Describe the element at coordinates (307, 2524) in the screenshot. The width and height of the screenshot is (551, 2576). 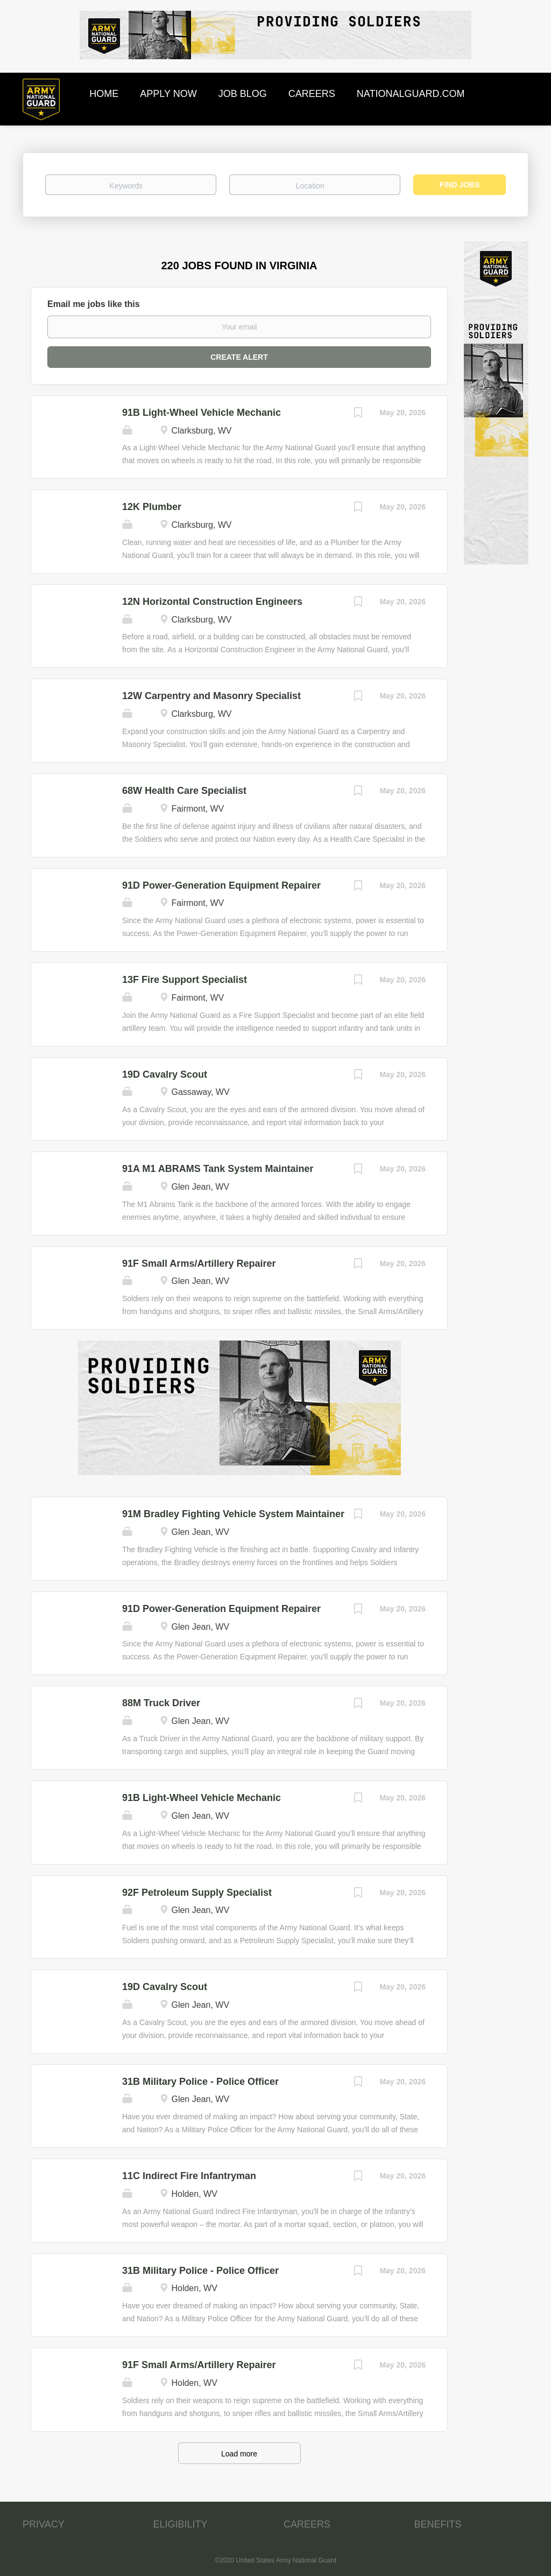
I see `CAREERS` at that location.